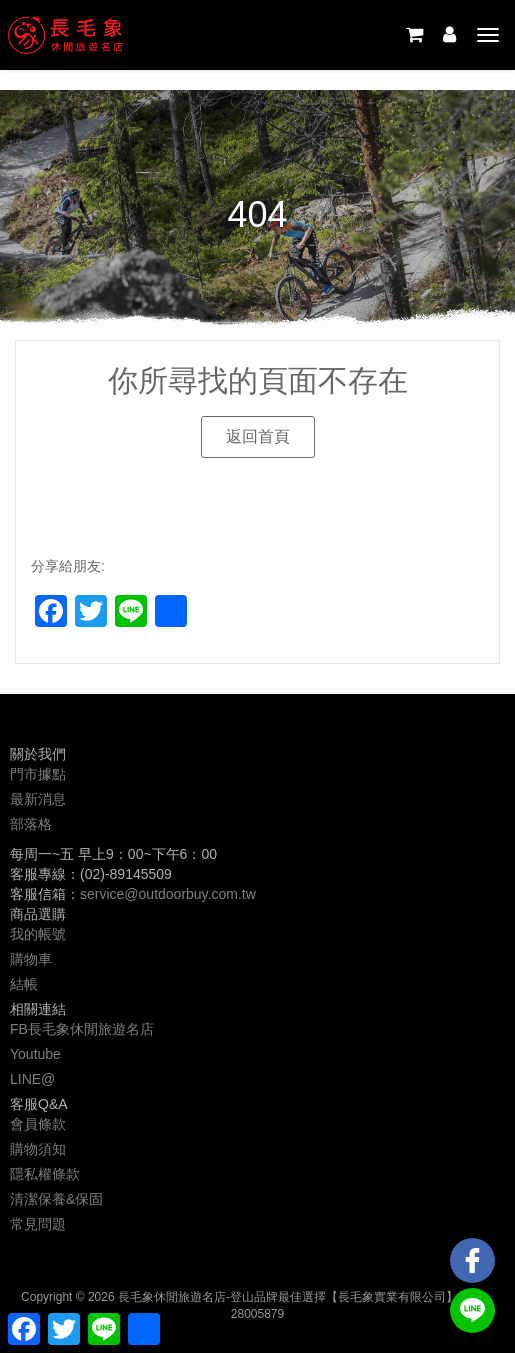  I want to click on [button], so click(258, 437).